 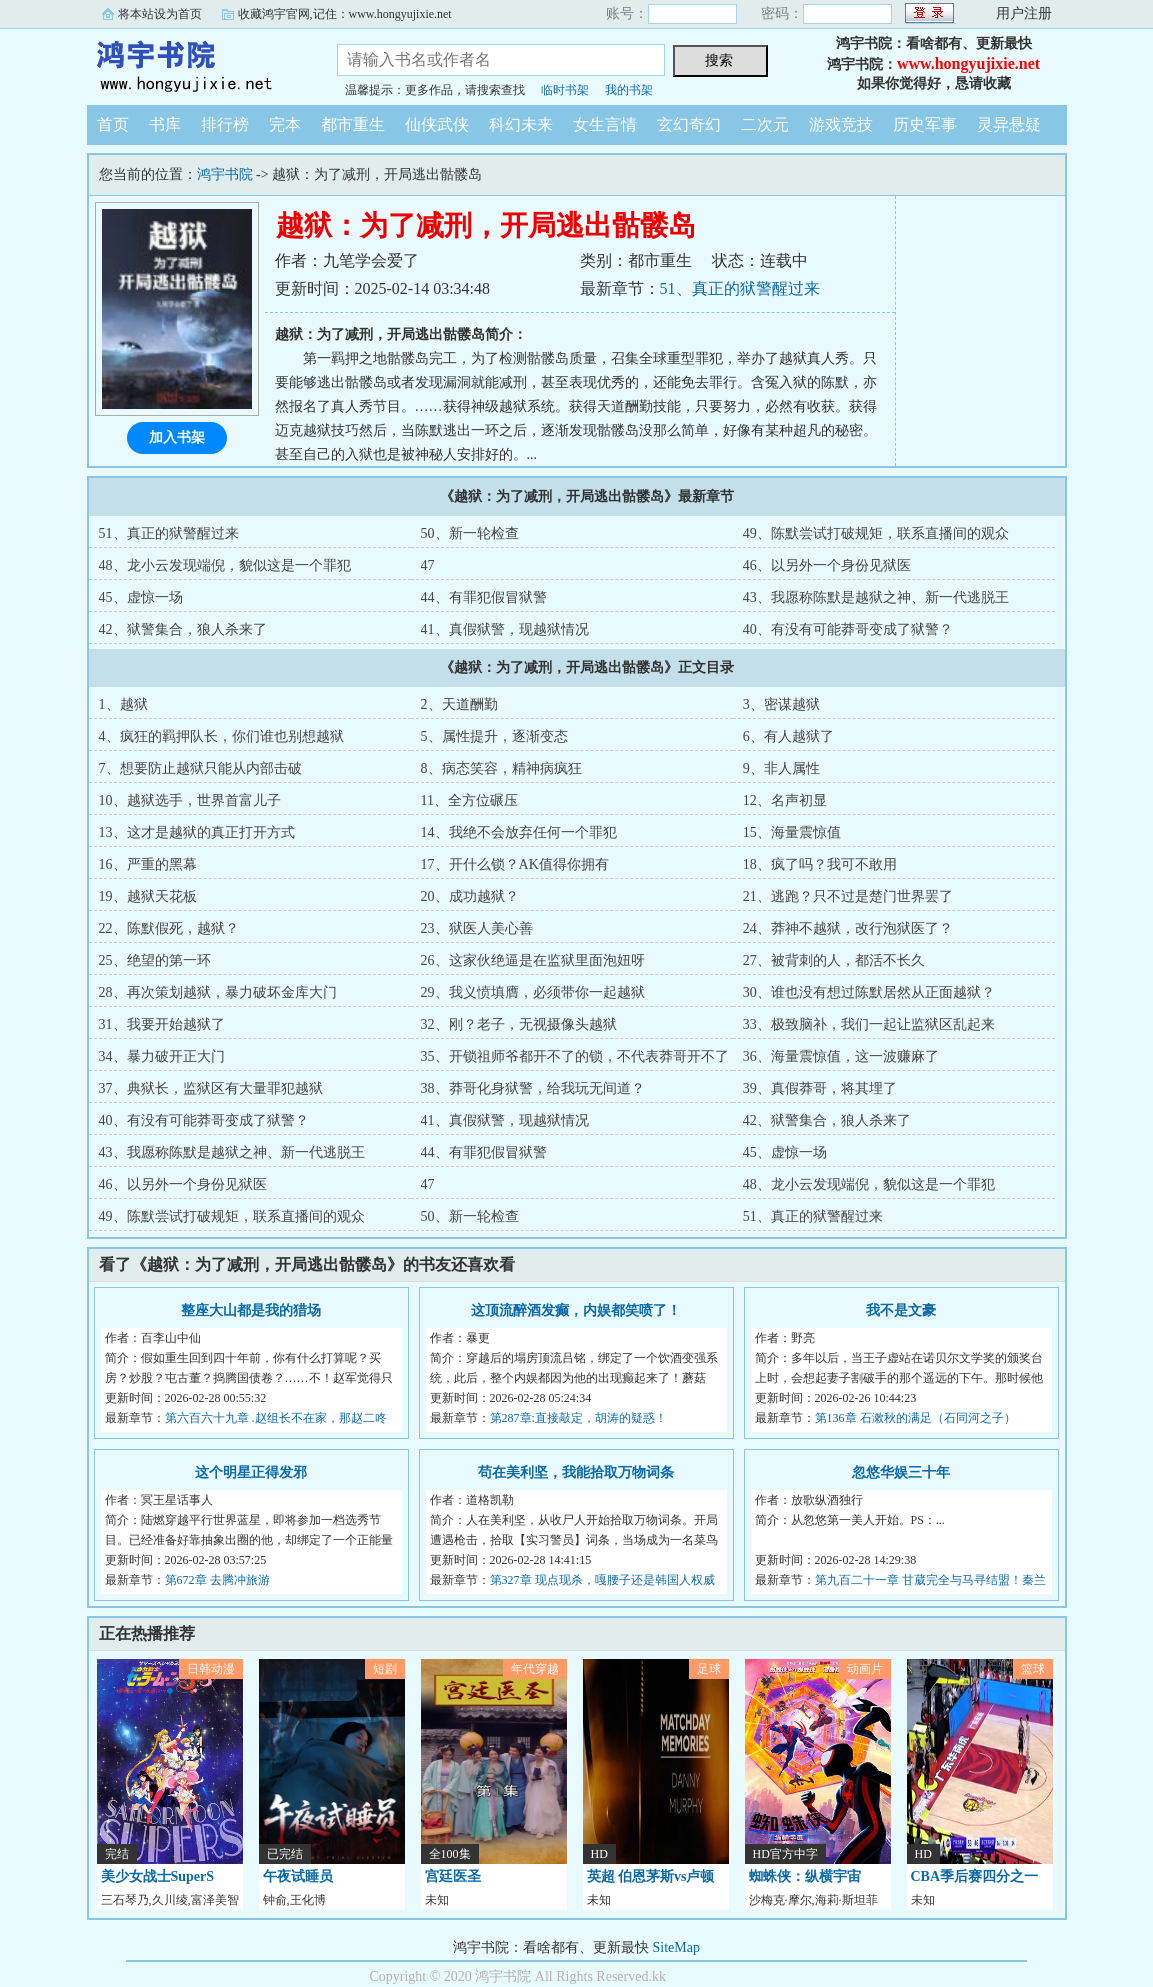 I want to click on 蜘蛛侠：纵横宇宙, so click(x=805, y=1876).